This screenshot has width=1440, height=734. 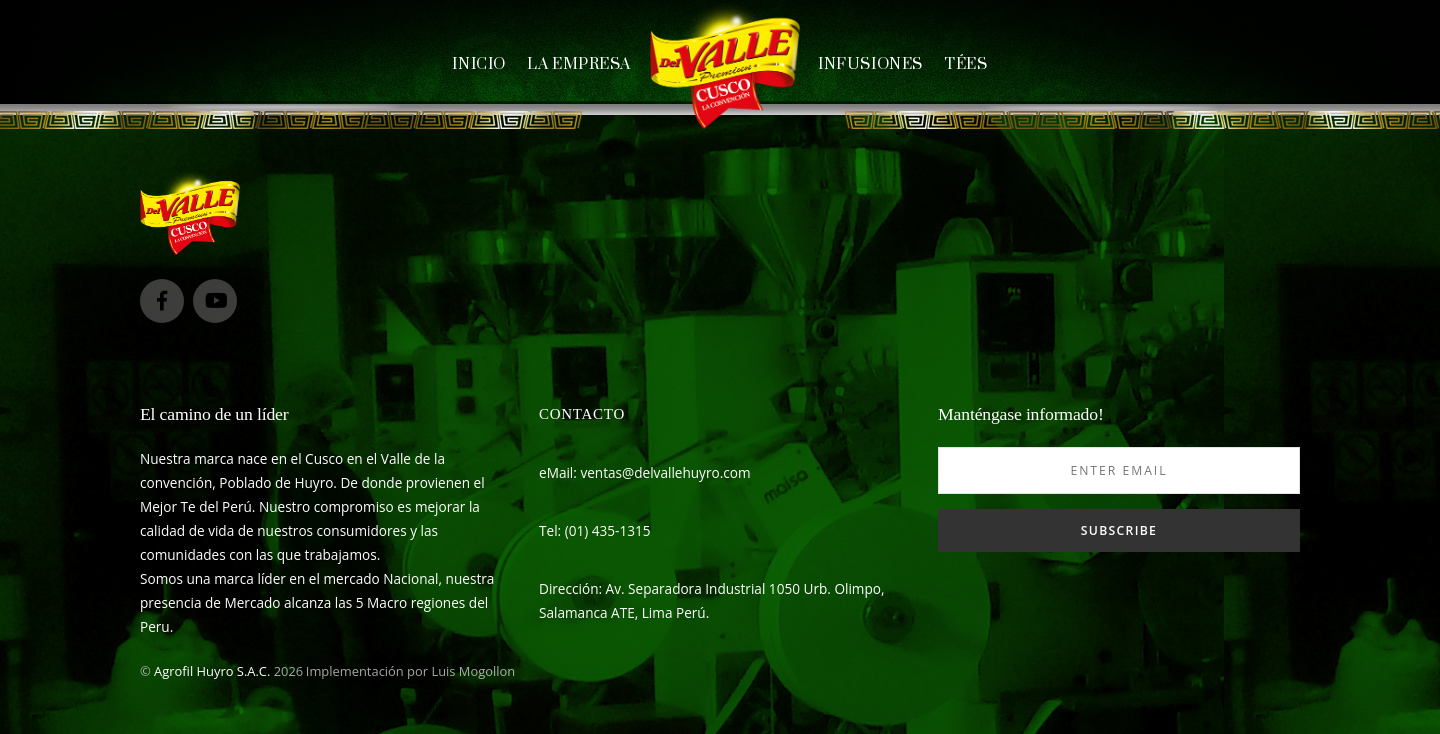 I want to click on La empresa, so click(x=579, y=64).